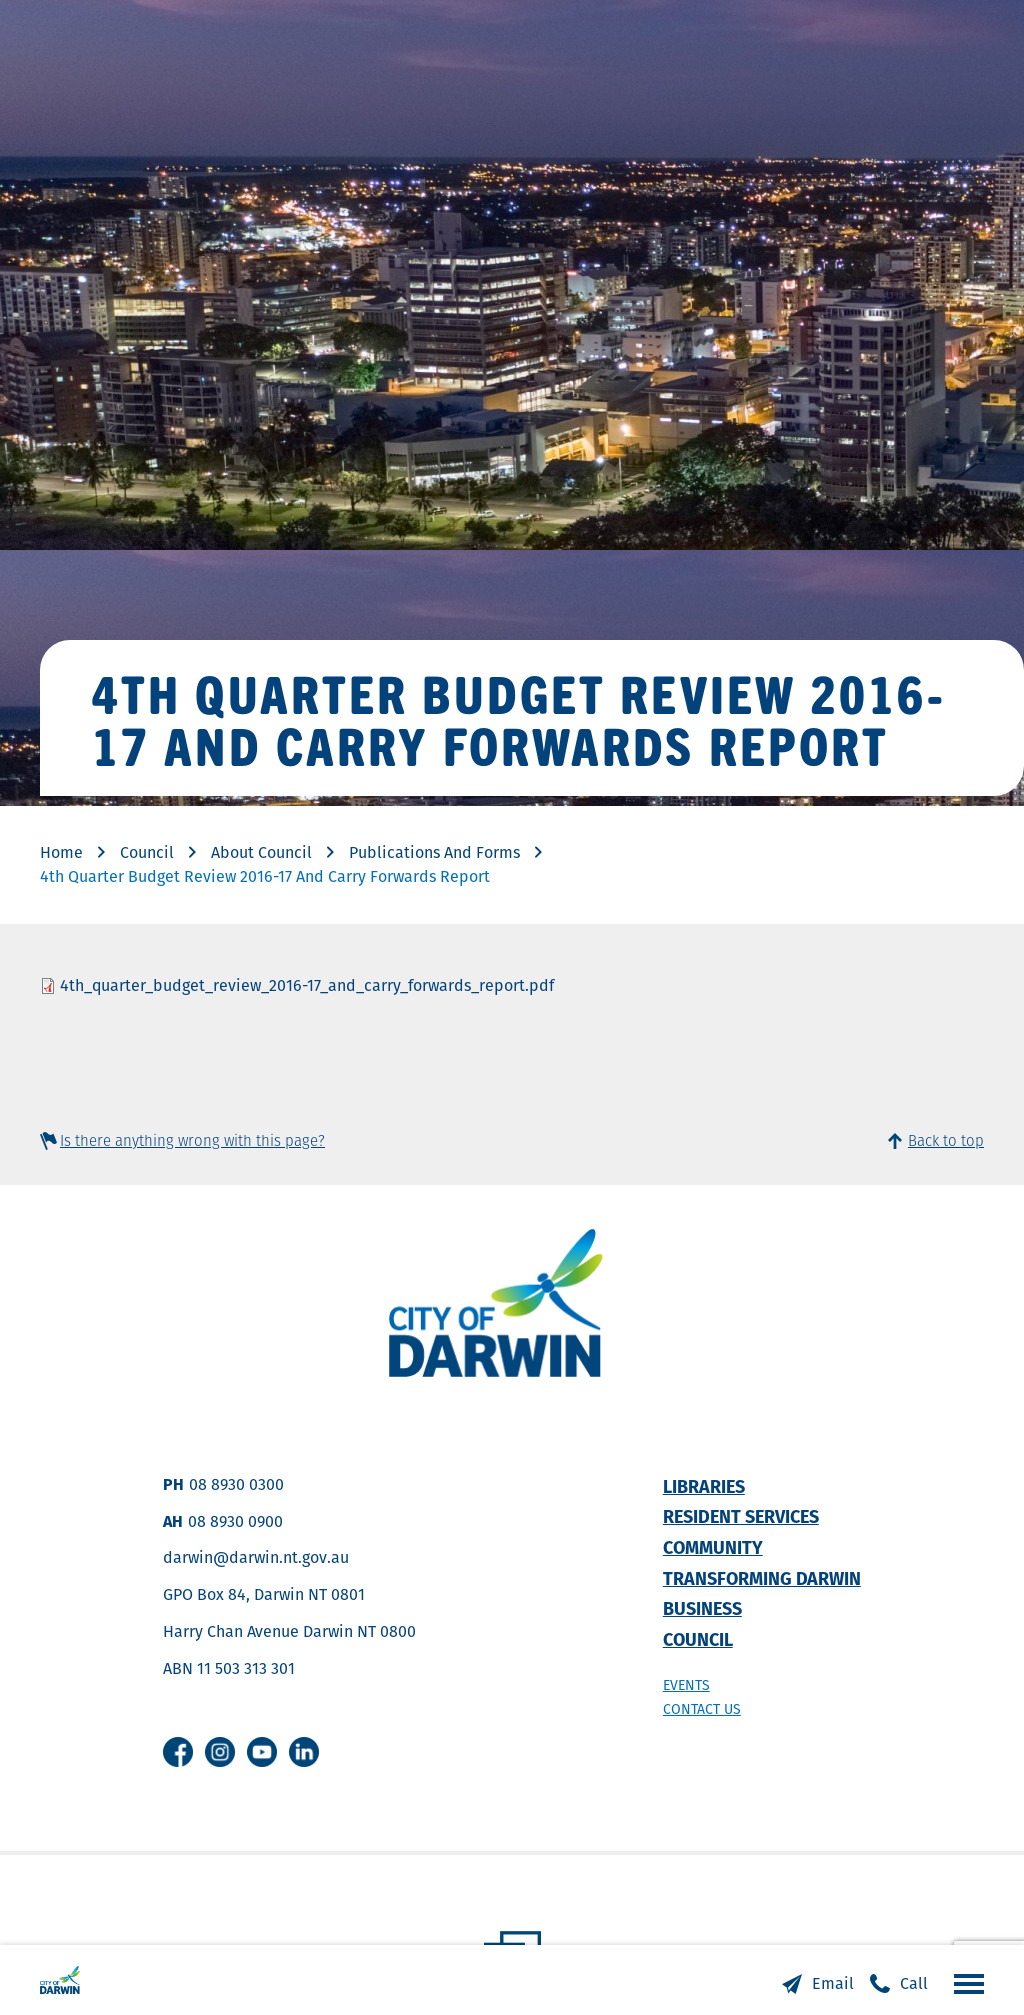 The width and height of the screenshot is (1024, 2015). What do you see at coordinates (741, 1516) in the screenshot?
I see `Resident Services` at bounding box center [741, 1516].